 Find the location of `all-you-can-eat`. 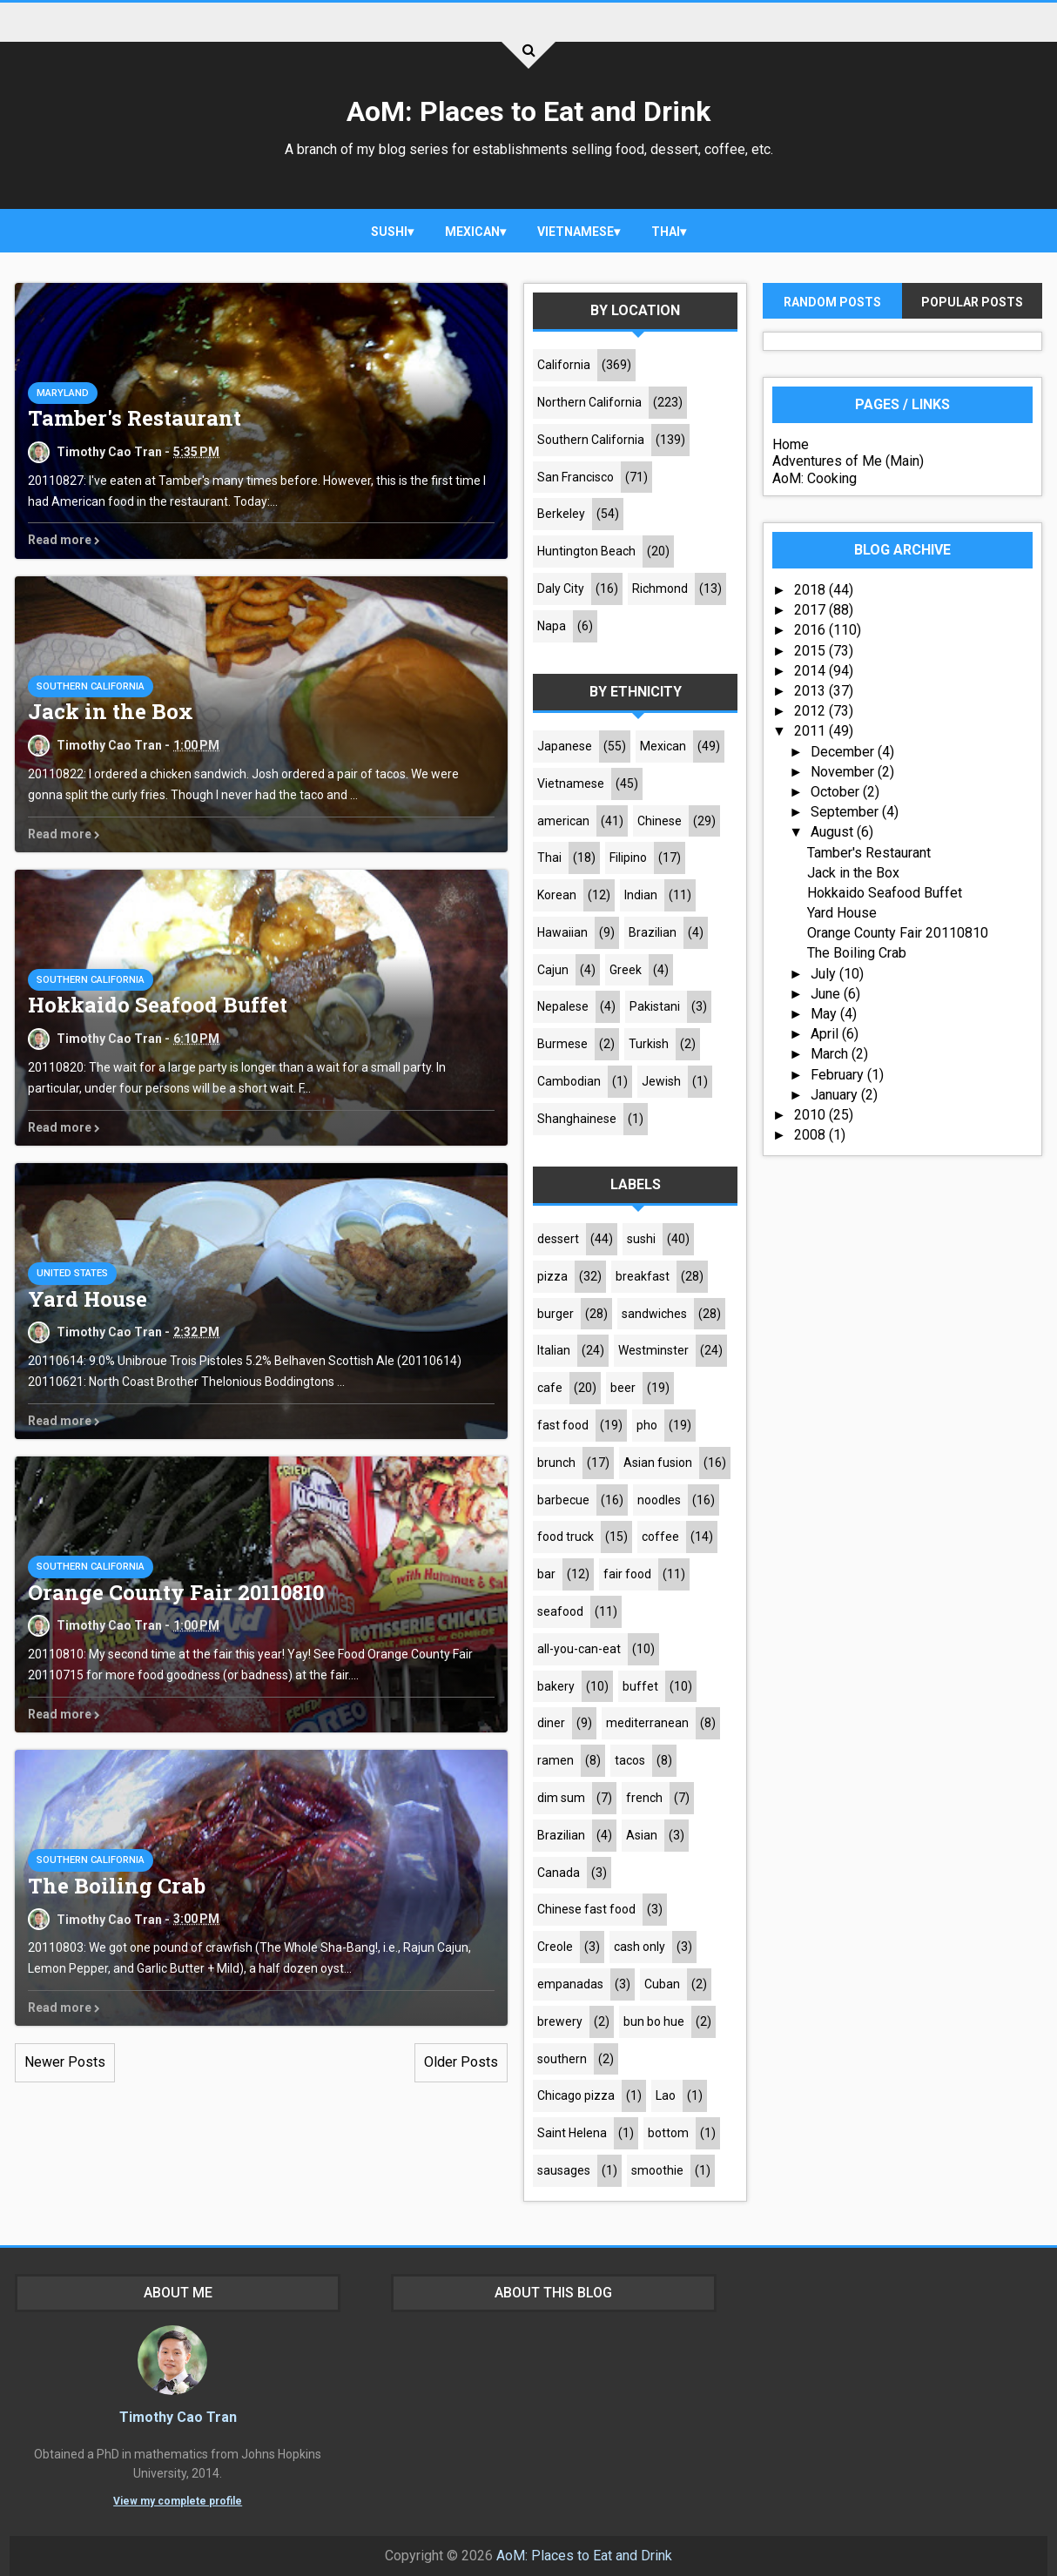

all-you-can-eat is located at coordinates (579, 1649).